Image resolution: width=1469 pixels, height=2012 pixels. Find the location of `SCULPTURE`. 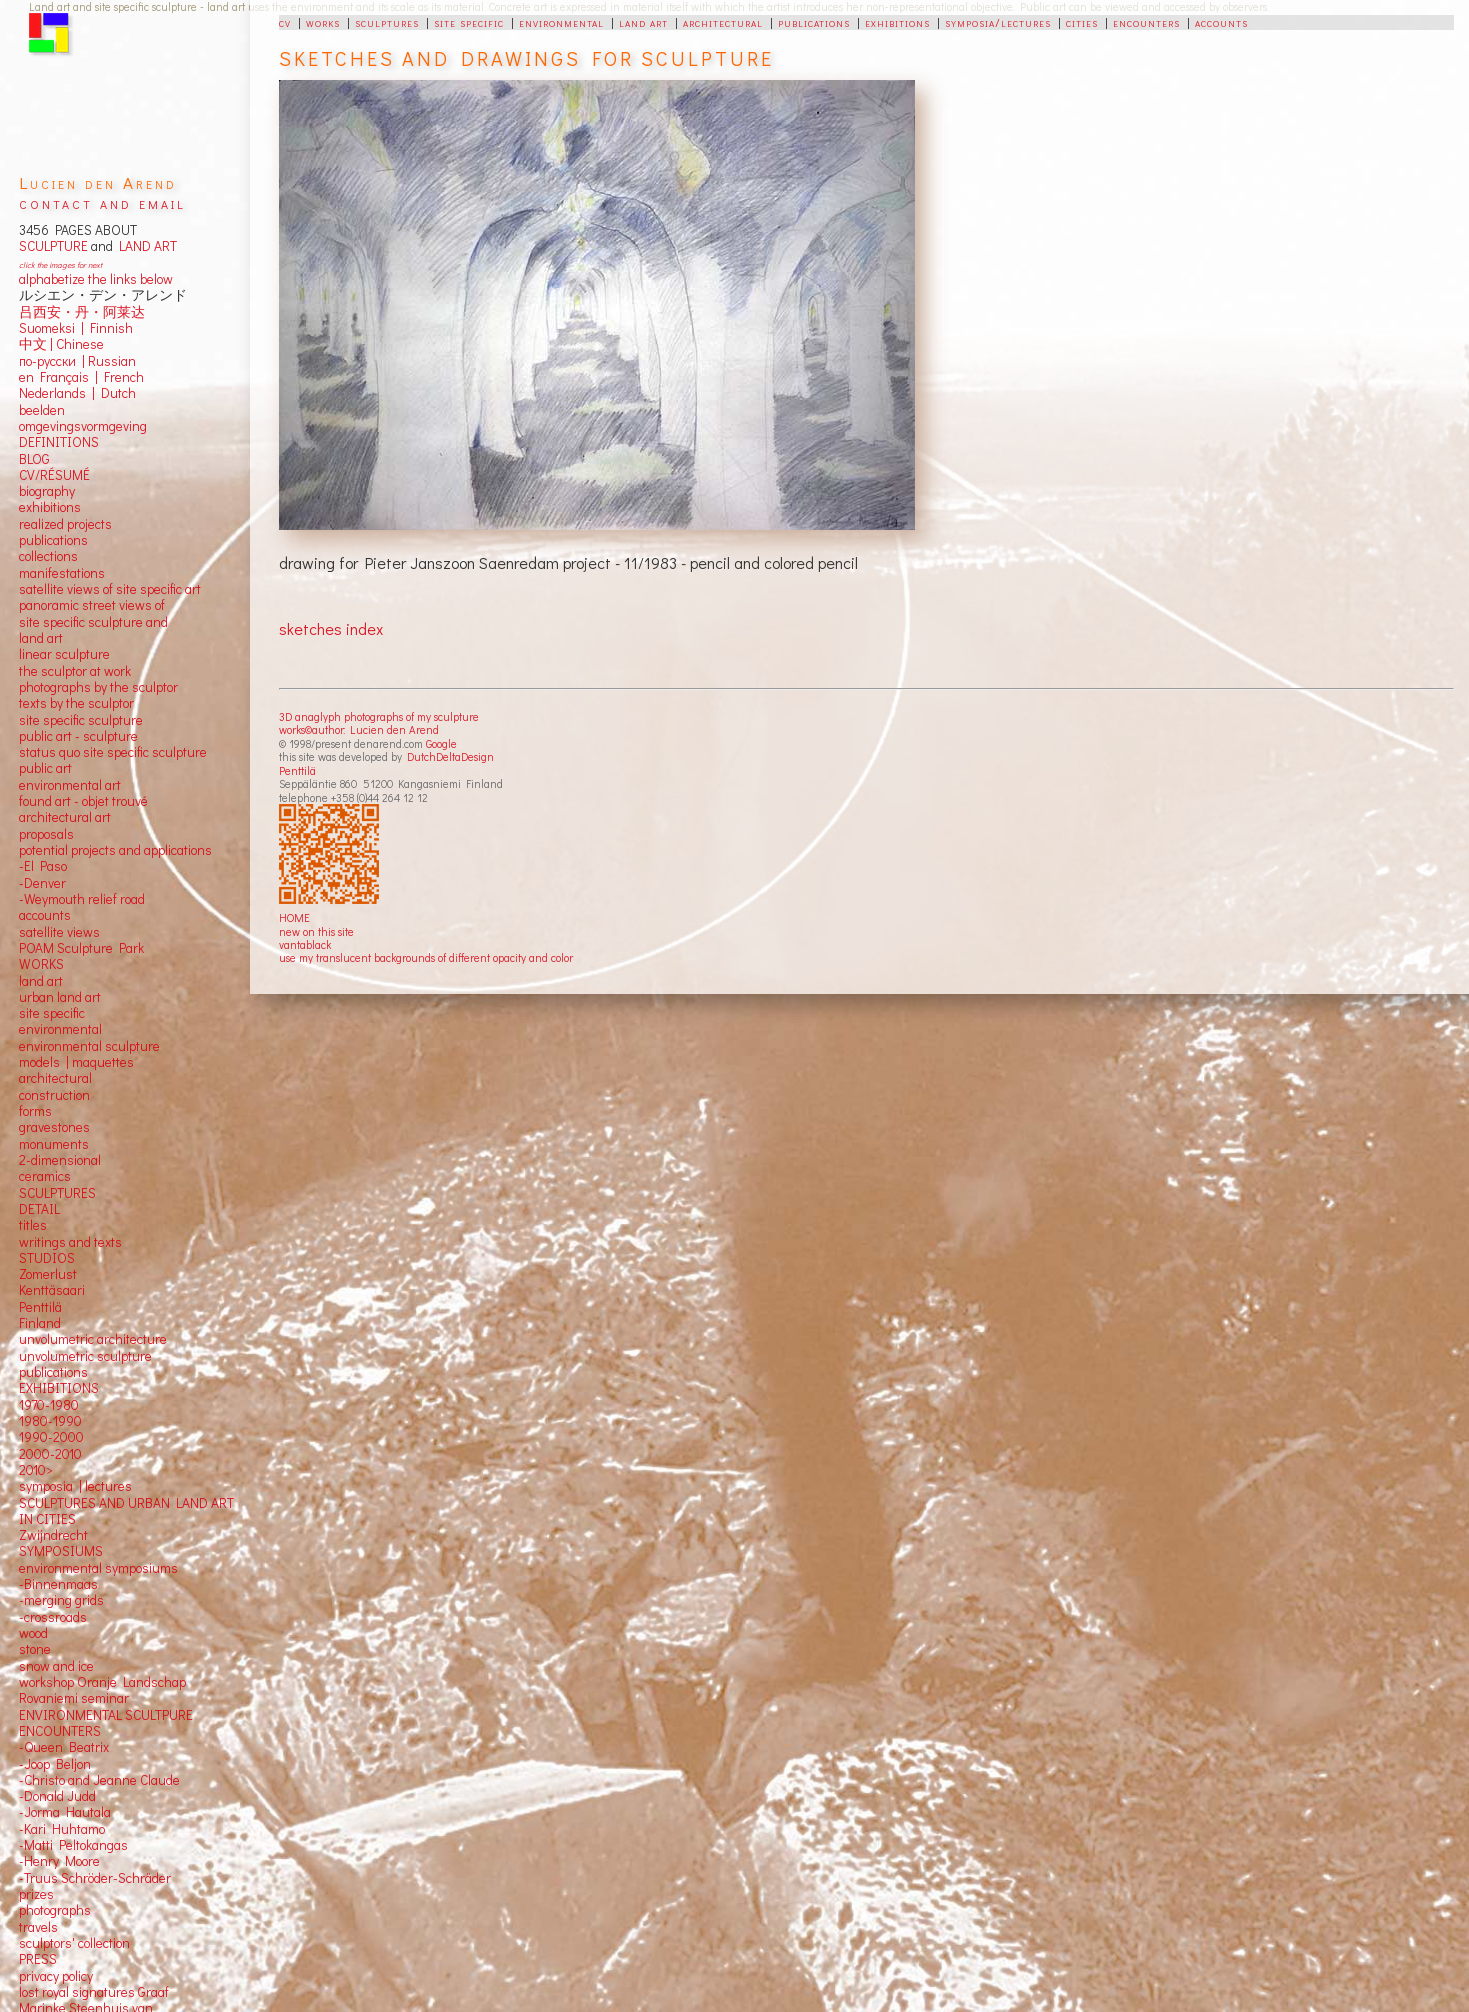

SCULPTURE is located at coordinates (53, 246).